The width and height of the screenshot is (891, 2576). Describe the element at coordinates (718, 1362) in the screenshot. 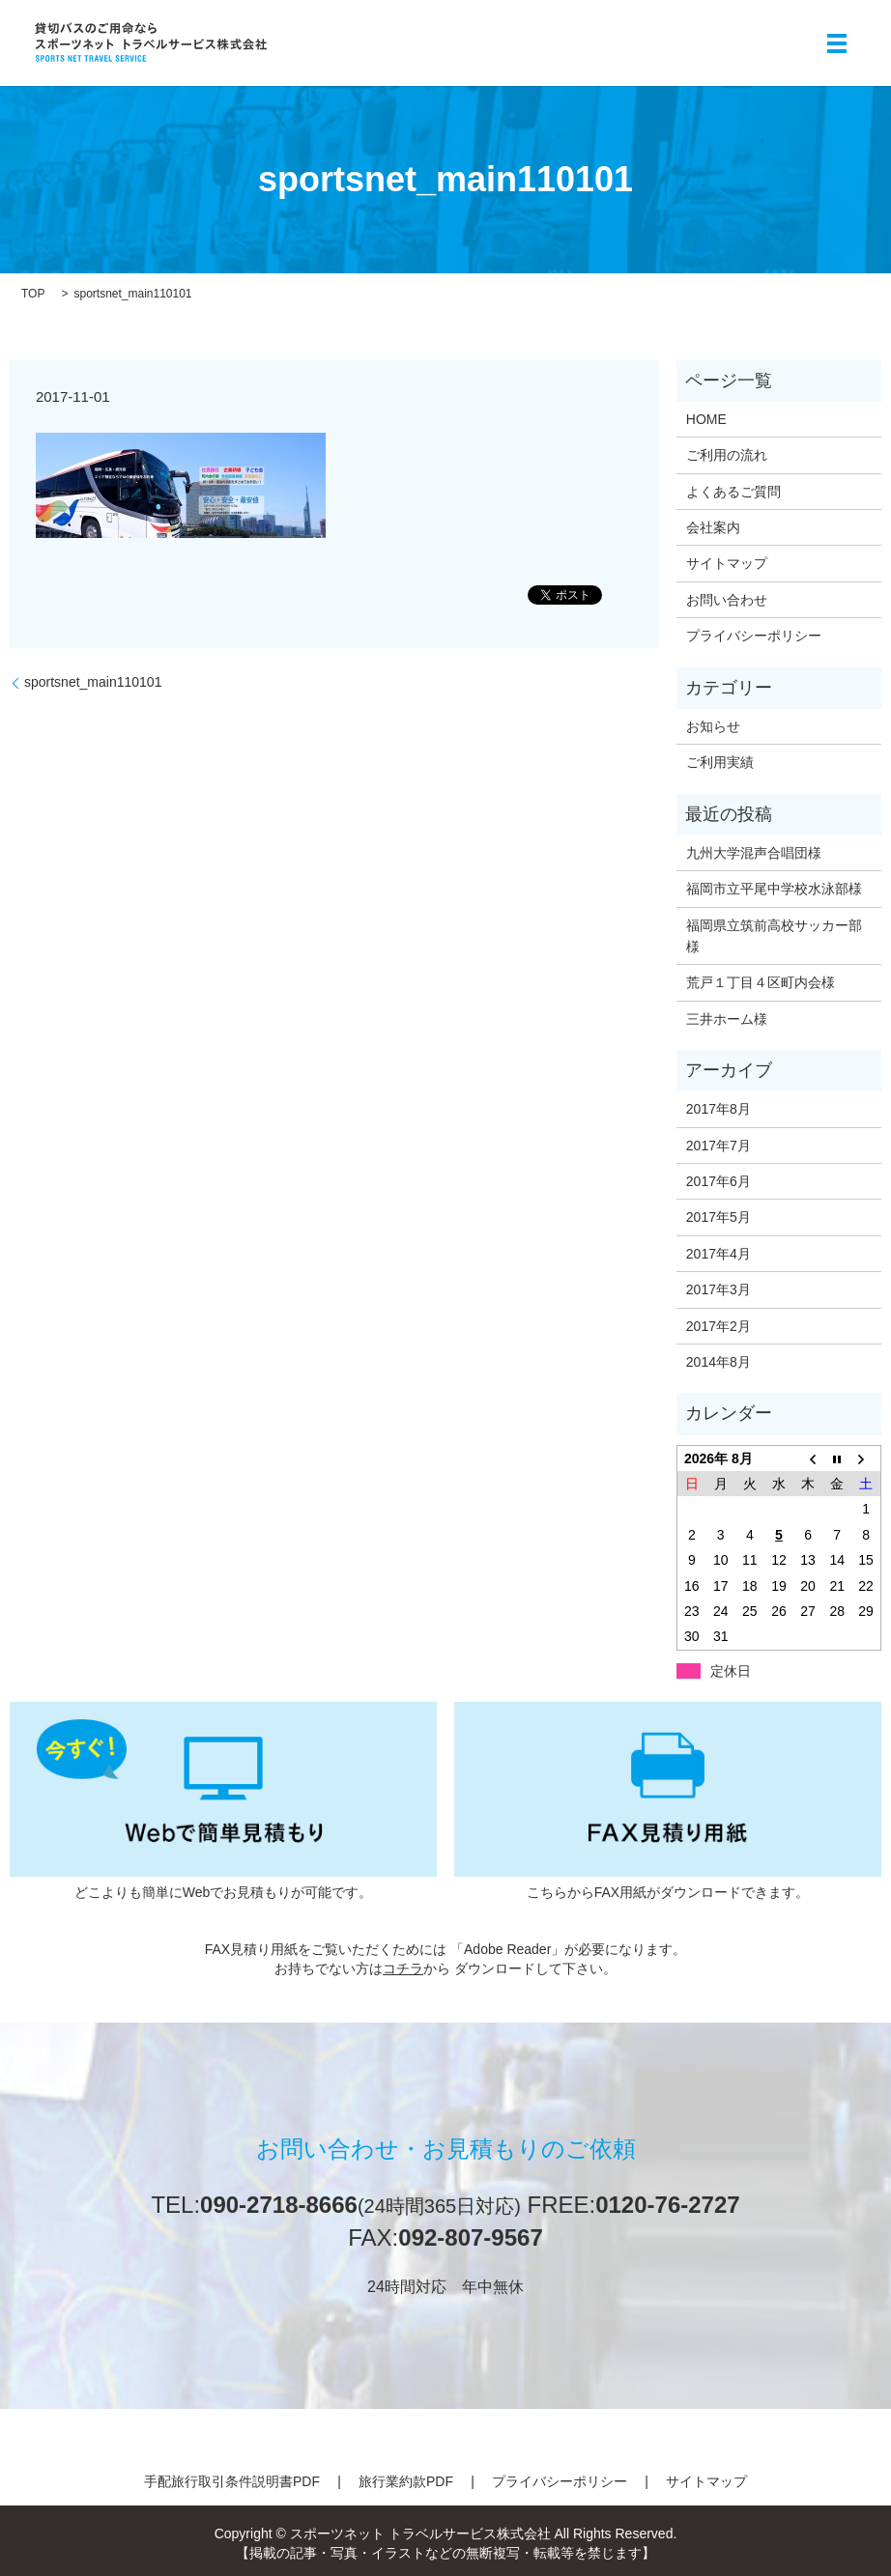

I see `2014年8月` at that location.